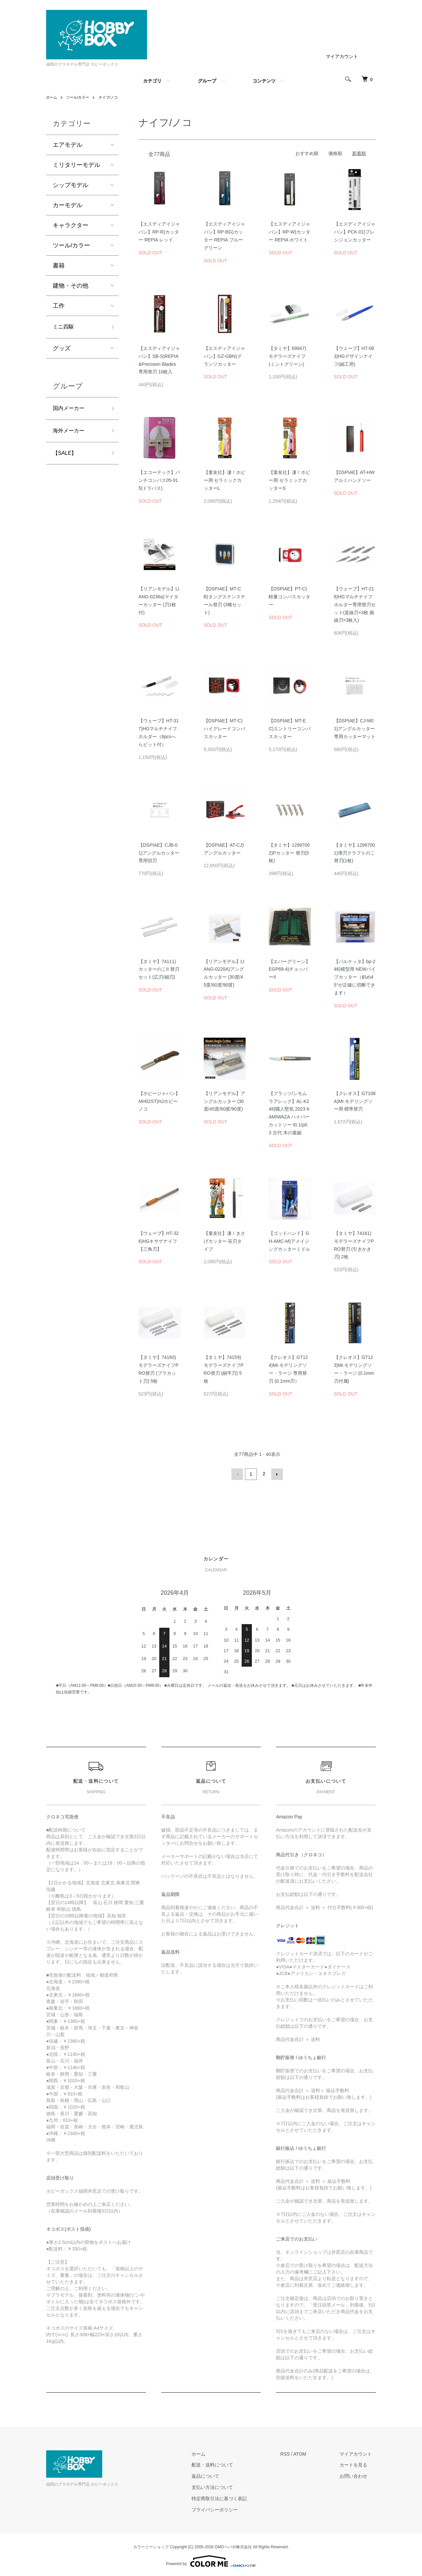 This screenshot has width=422, height=2576. What do you see at coordinates (52, 97) in the screenshot?
I see `ホーム` at bounding box center [52, 97].